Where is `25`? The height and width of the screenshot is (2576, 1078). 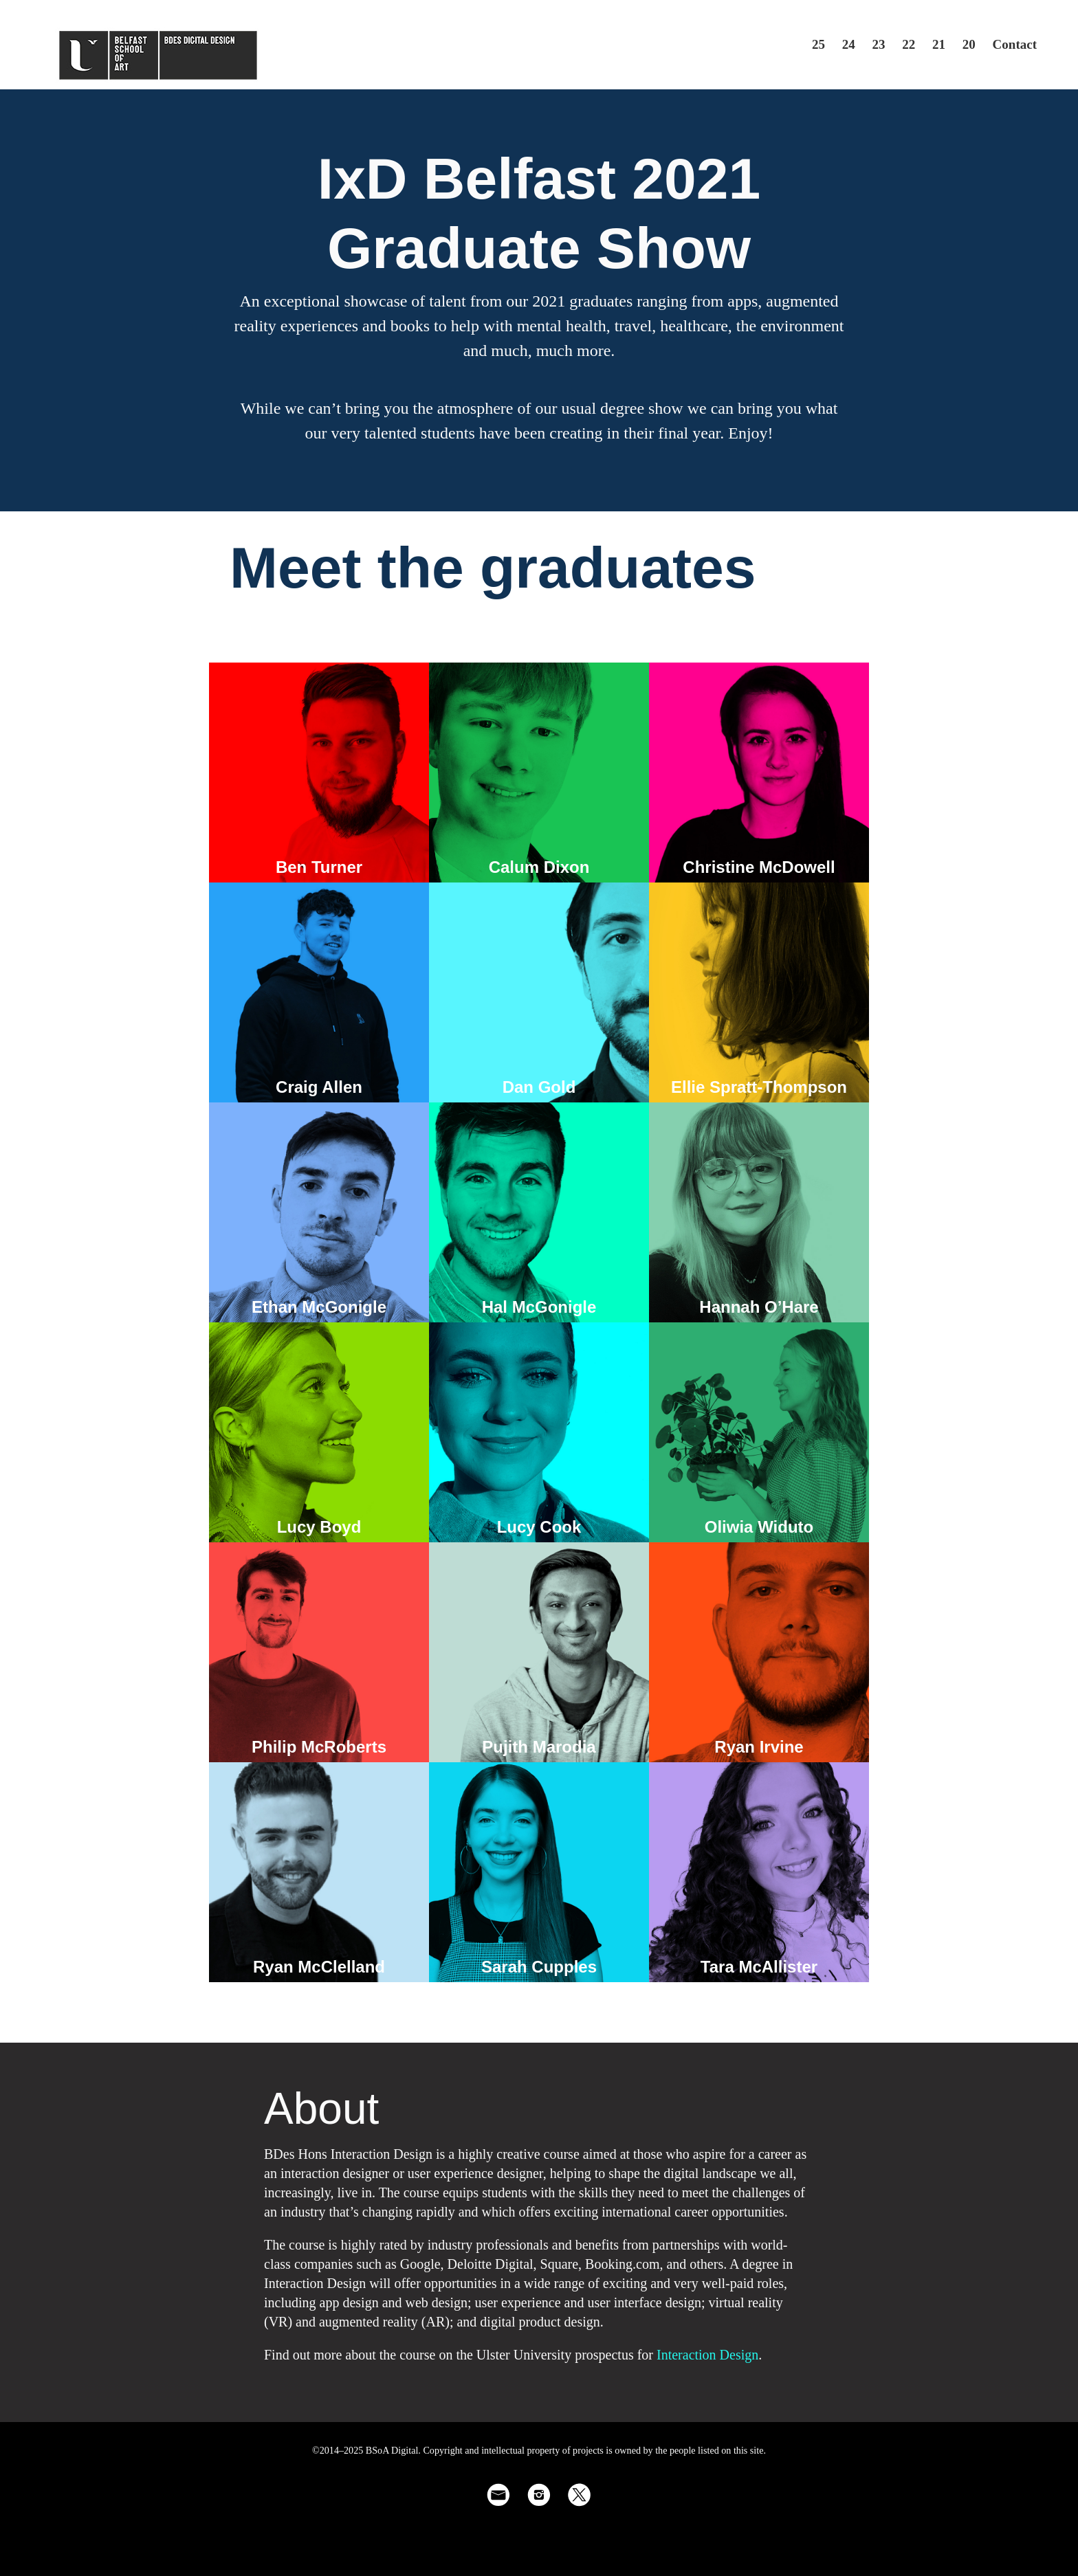 25 is located at coordinates (818, 44).